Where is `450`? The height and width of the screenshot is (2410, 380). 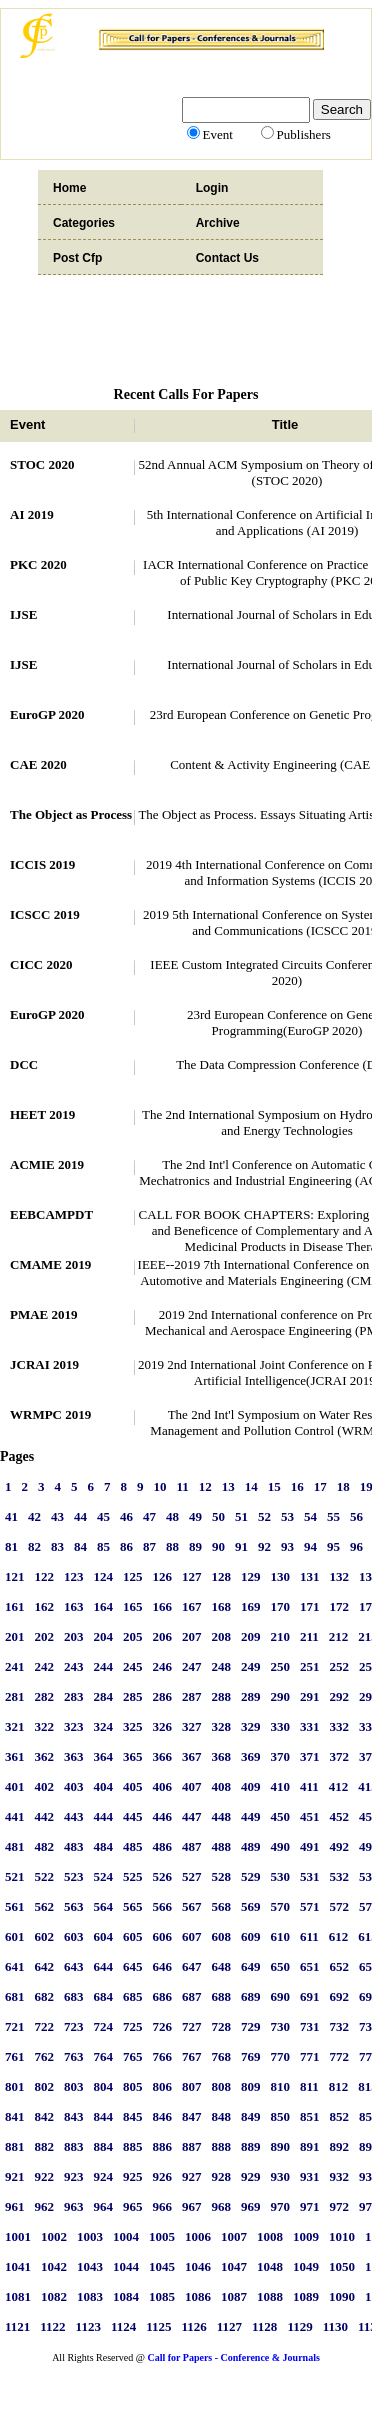 450 is located at coordinates (281, 1816).